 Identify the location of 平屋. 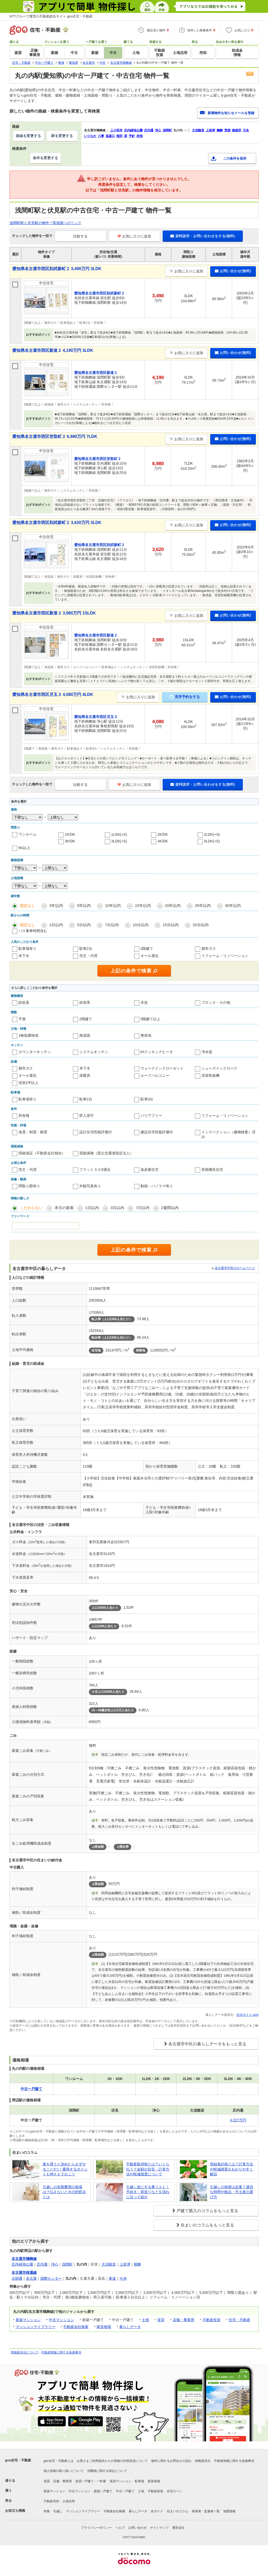
(22, 1019).